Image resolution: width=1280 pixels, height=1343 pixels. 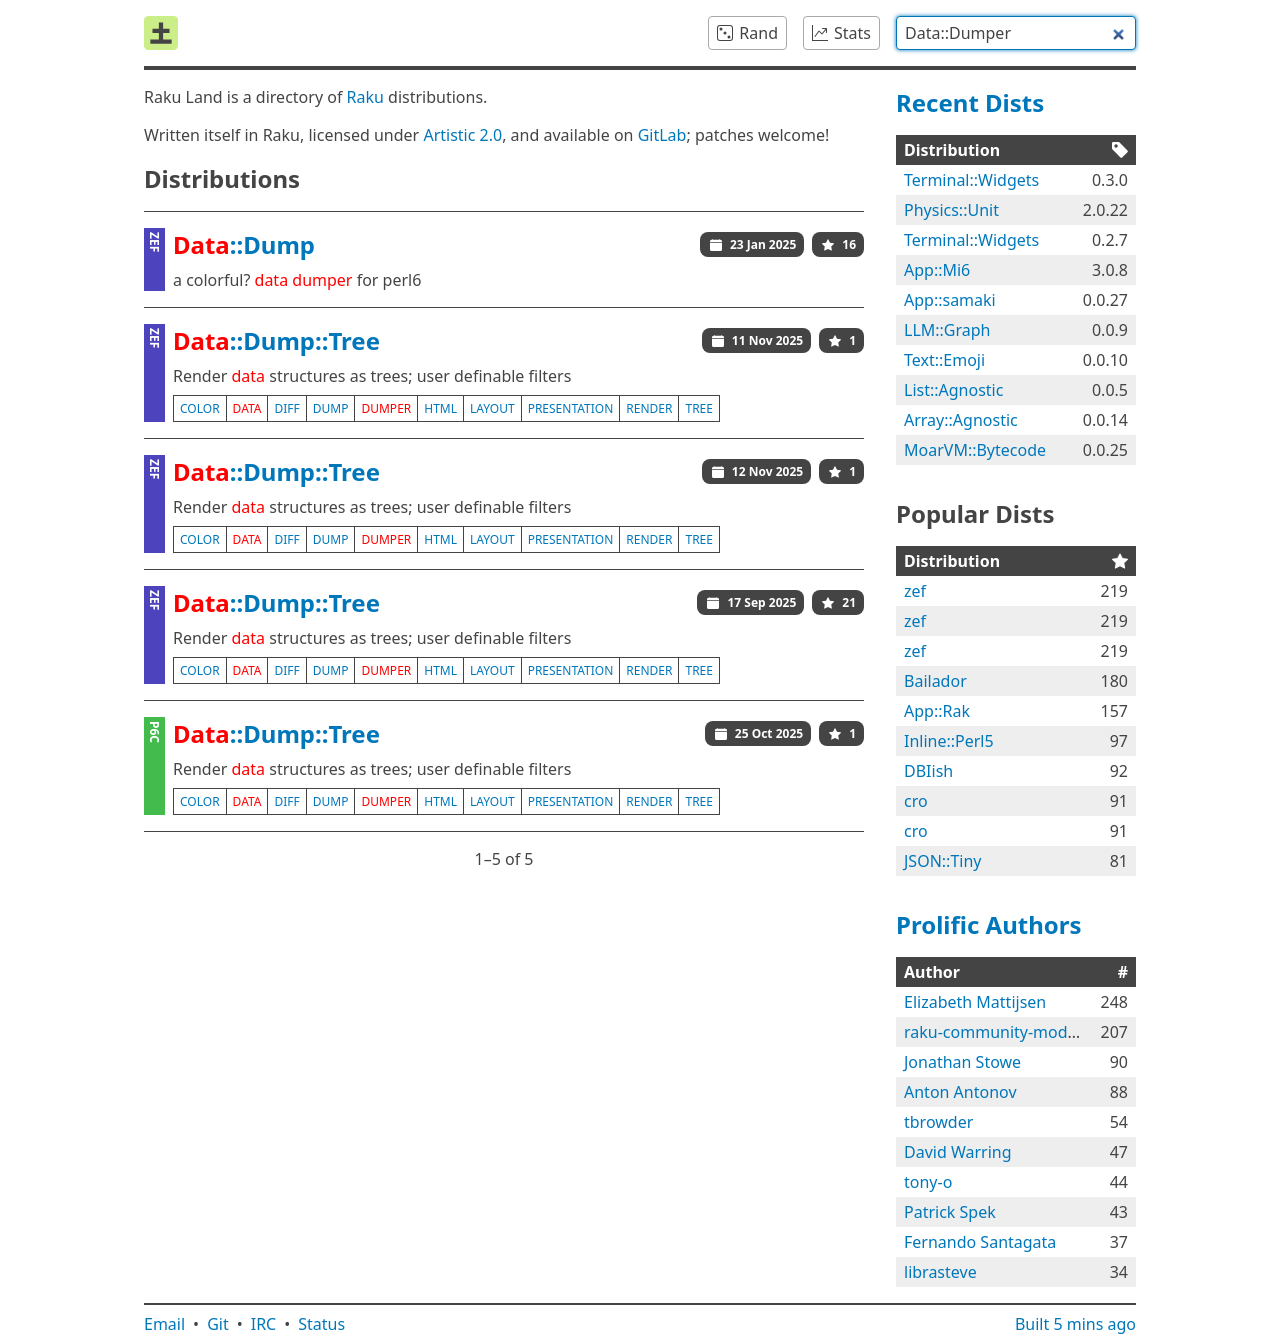 What do you see at coordinates (915, 591) in the screenshot?
I see `zef` at bounding box center [915, 591].